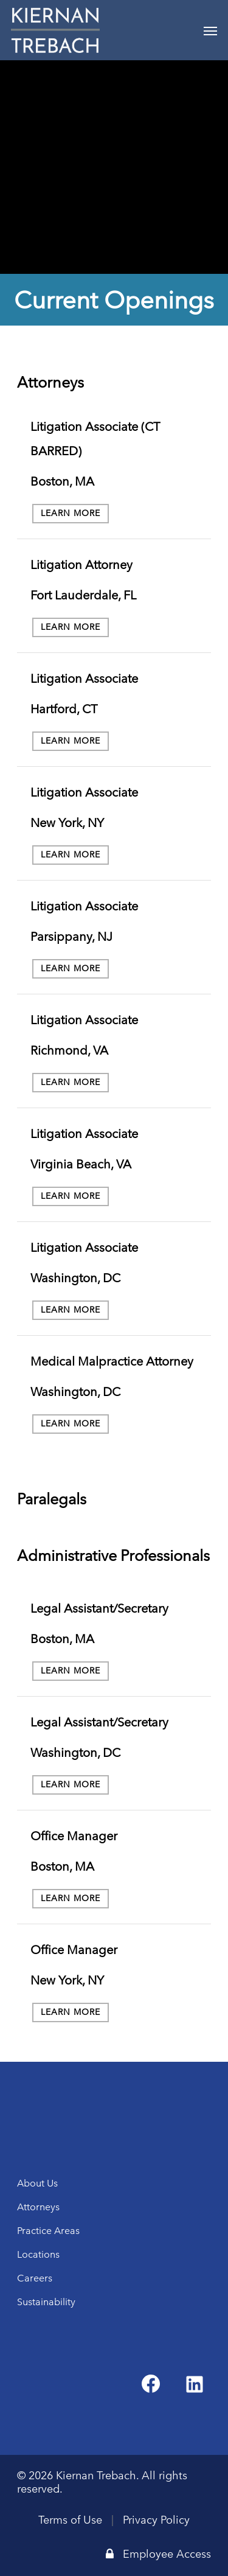  What do you see at coordinates (37, 2183) in the screenshot?
I see `About Us` at bounding box center [37, 2183].